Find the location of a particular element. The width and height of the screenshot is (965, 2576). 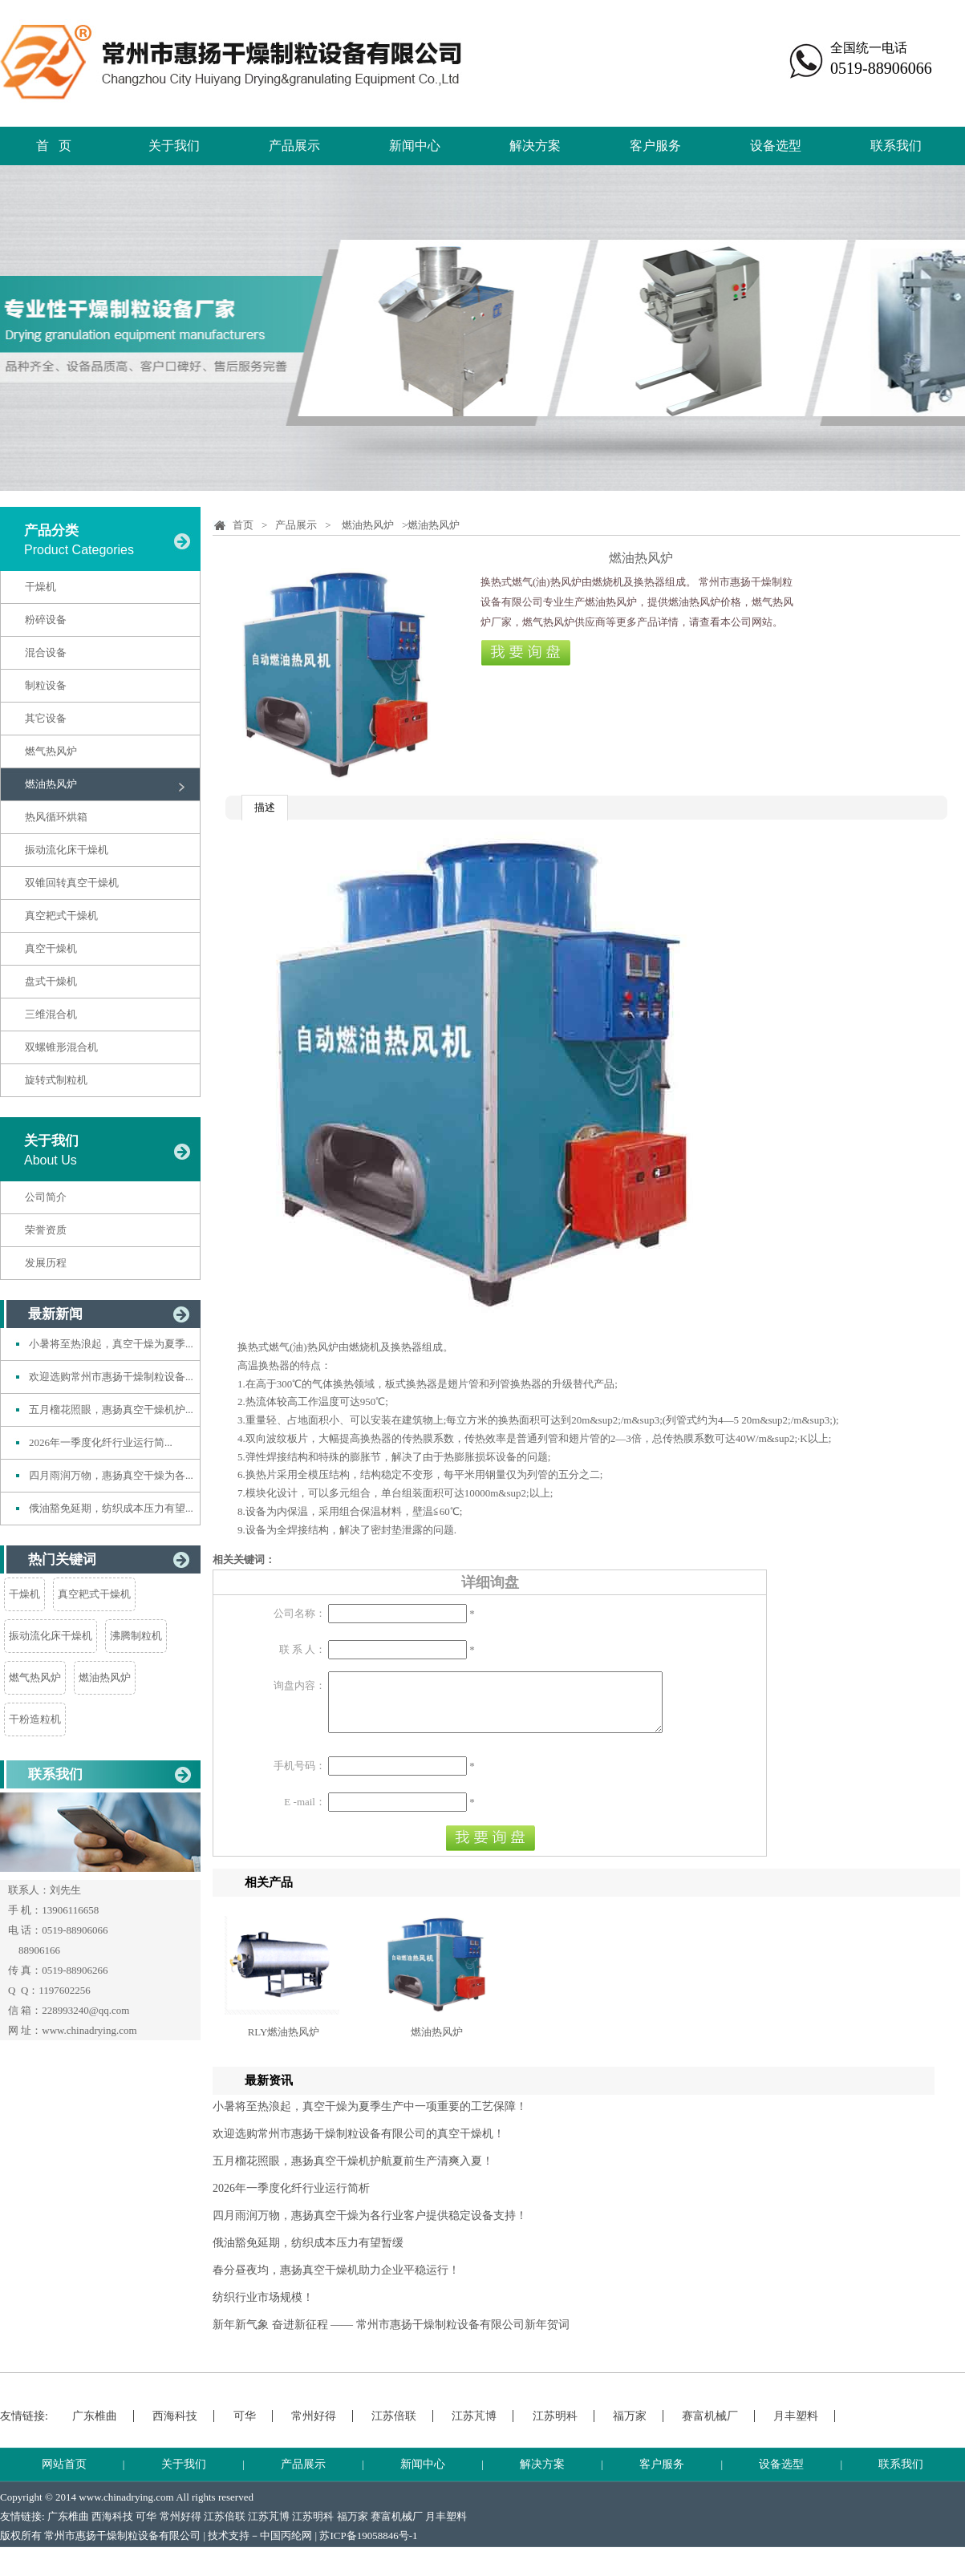

公司简介 is located at coordinates (46, 1197).